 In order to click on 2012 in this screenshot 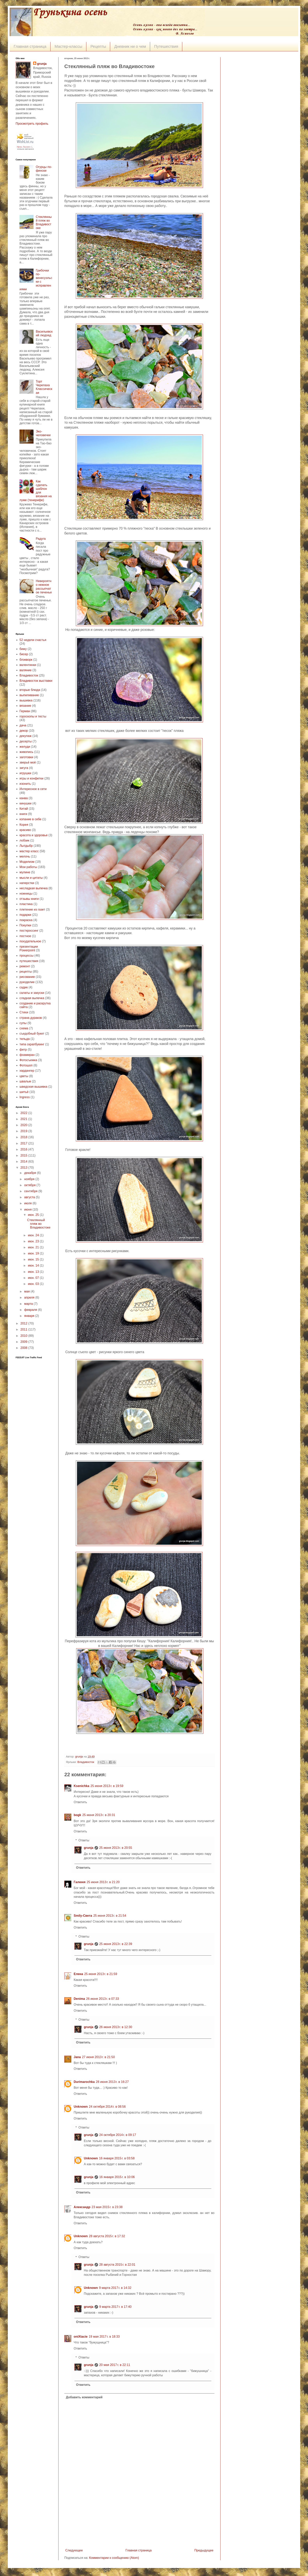, I will do `click(24, 1323)`.